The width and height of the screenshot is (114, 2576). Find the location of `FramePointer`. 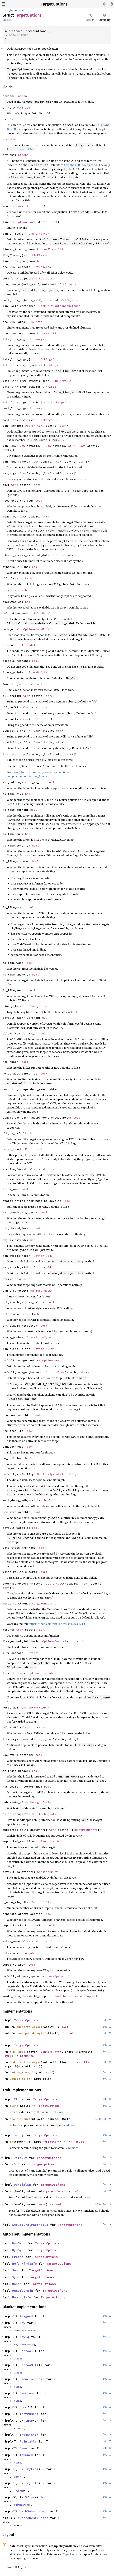

FramePointer is located at coordinates (38, 672).